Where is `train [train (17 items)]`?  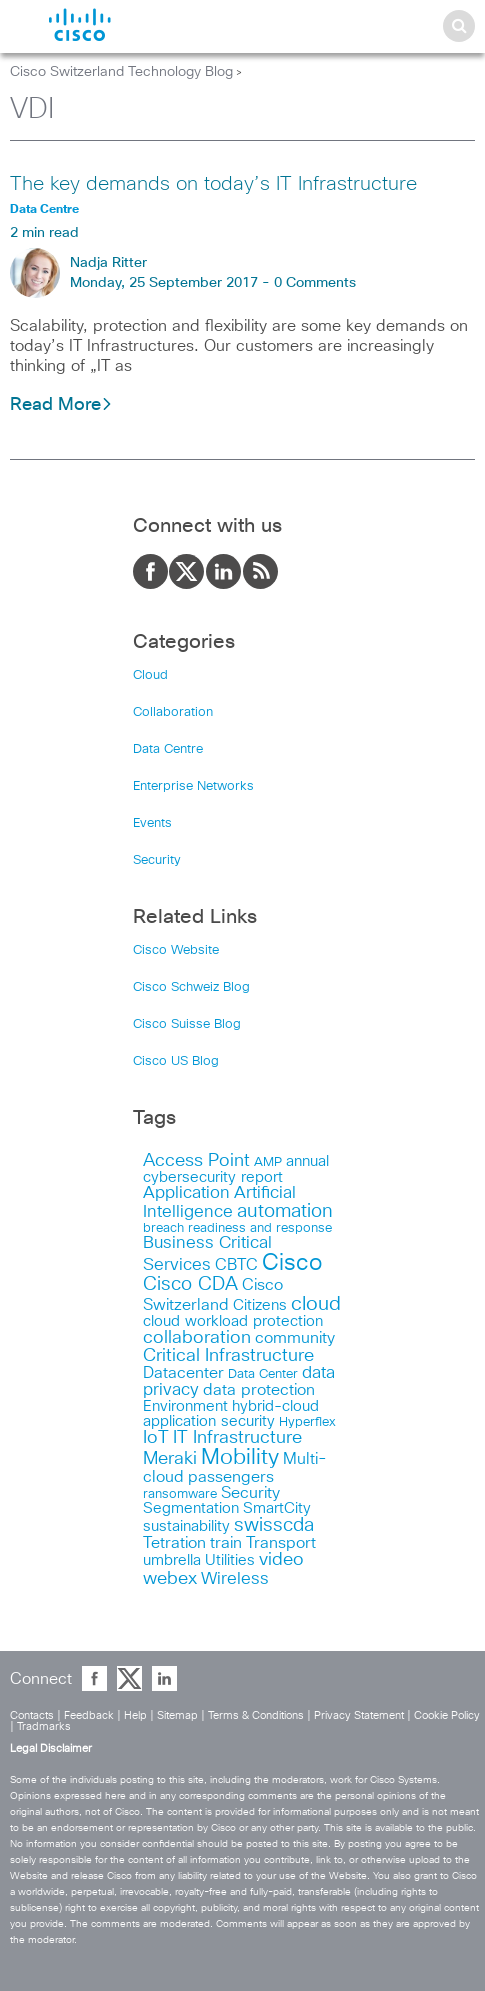
train [train (17 items)] is located at coordinates (226, 1543).